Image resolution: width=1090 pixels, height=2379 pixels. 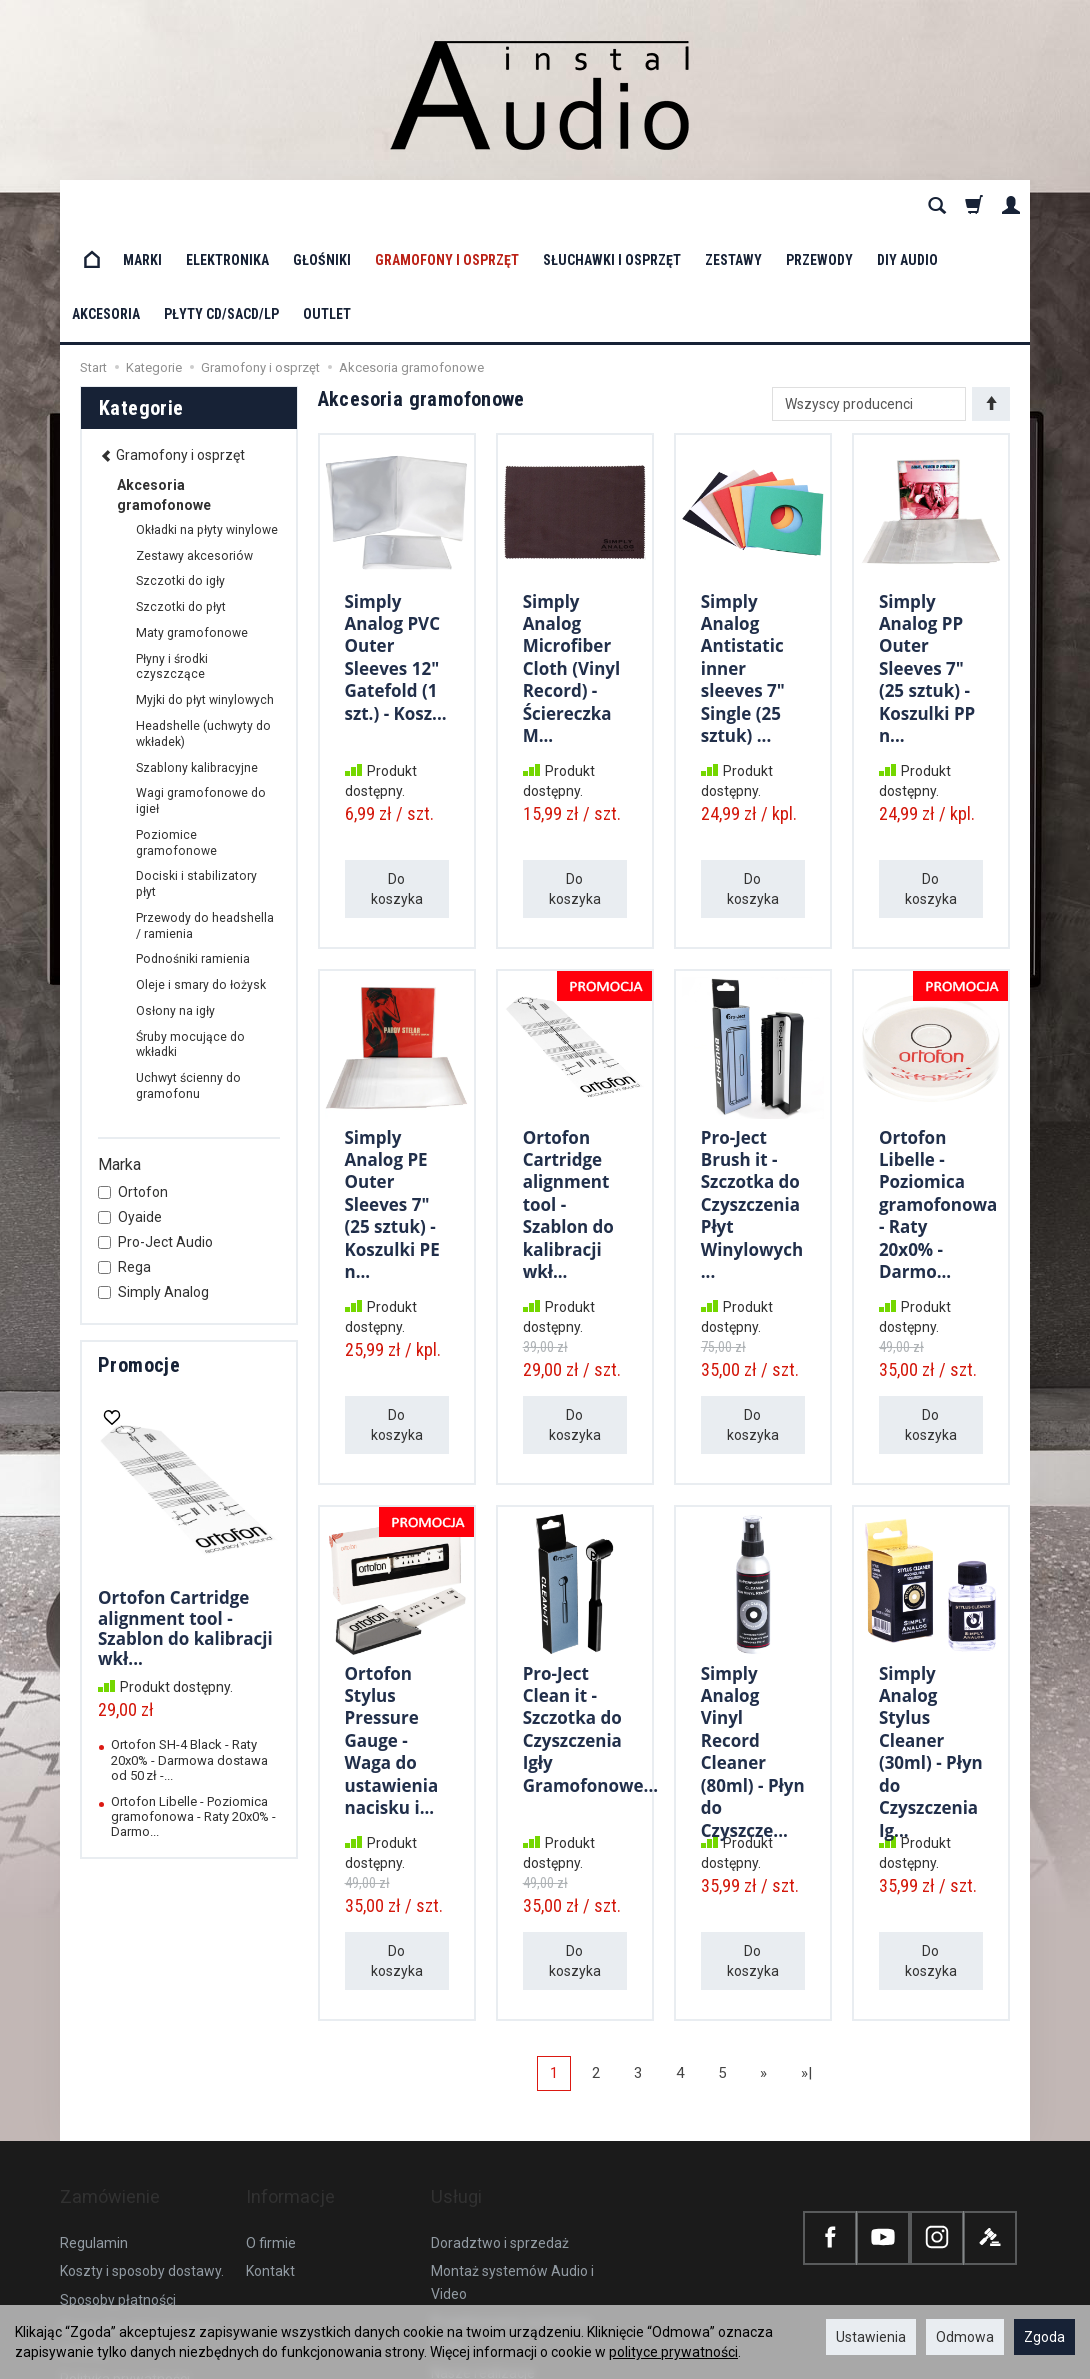 I want to click on Odmowa, so click(x=965, y=2337).